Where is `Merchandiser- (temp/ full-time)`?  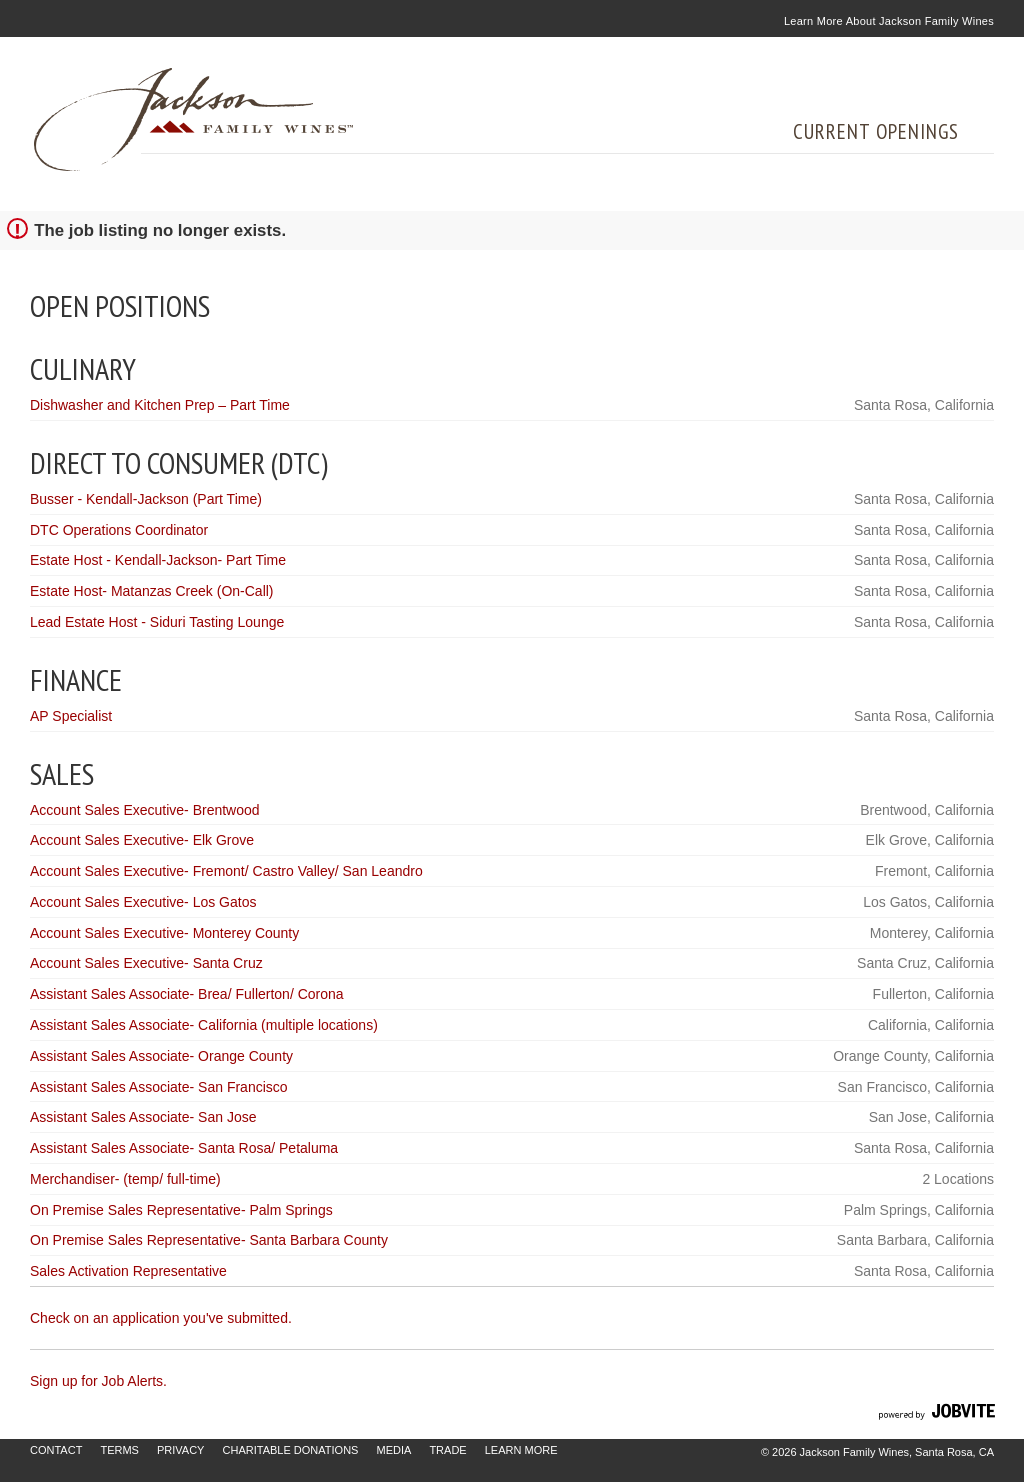 Merchandiser- (temp/ full-time) is located at coordinates (125, 1179).